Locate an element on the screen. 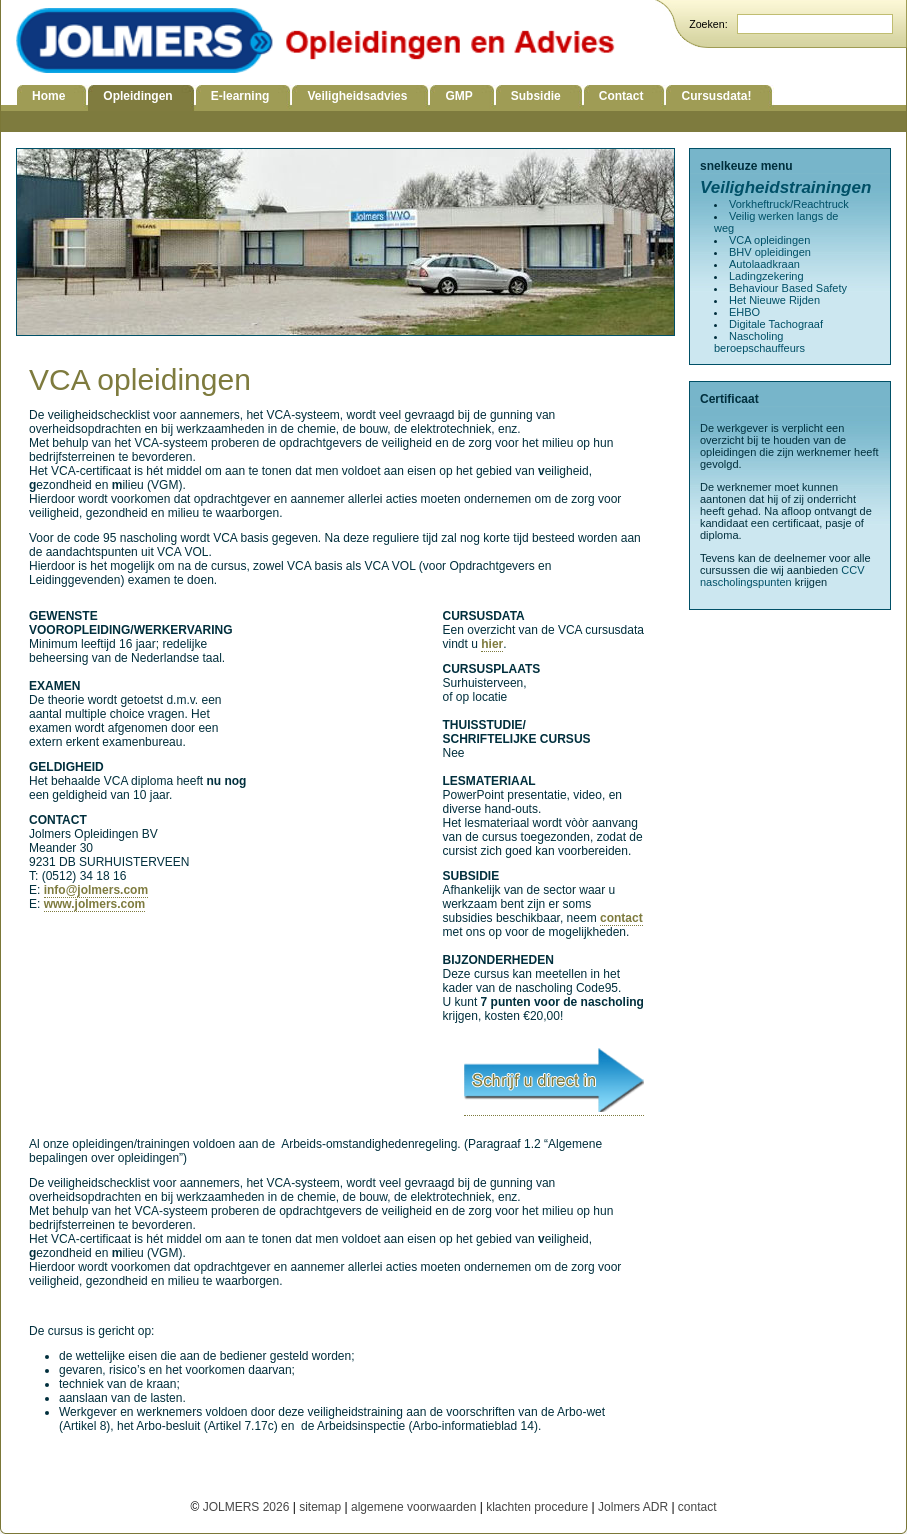 This screenshot has width=907, height=1534. GMP is located at coordinates (458, 96).